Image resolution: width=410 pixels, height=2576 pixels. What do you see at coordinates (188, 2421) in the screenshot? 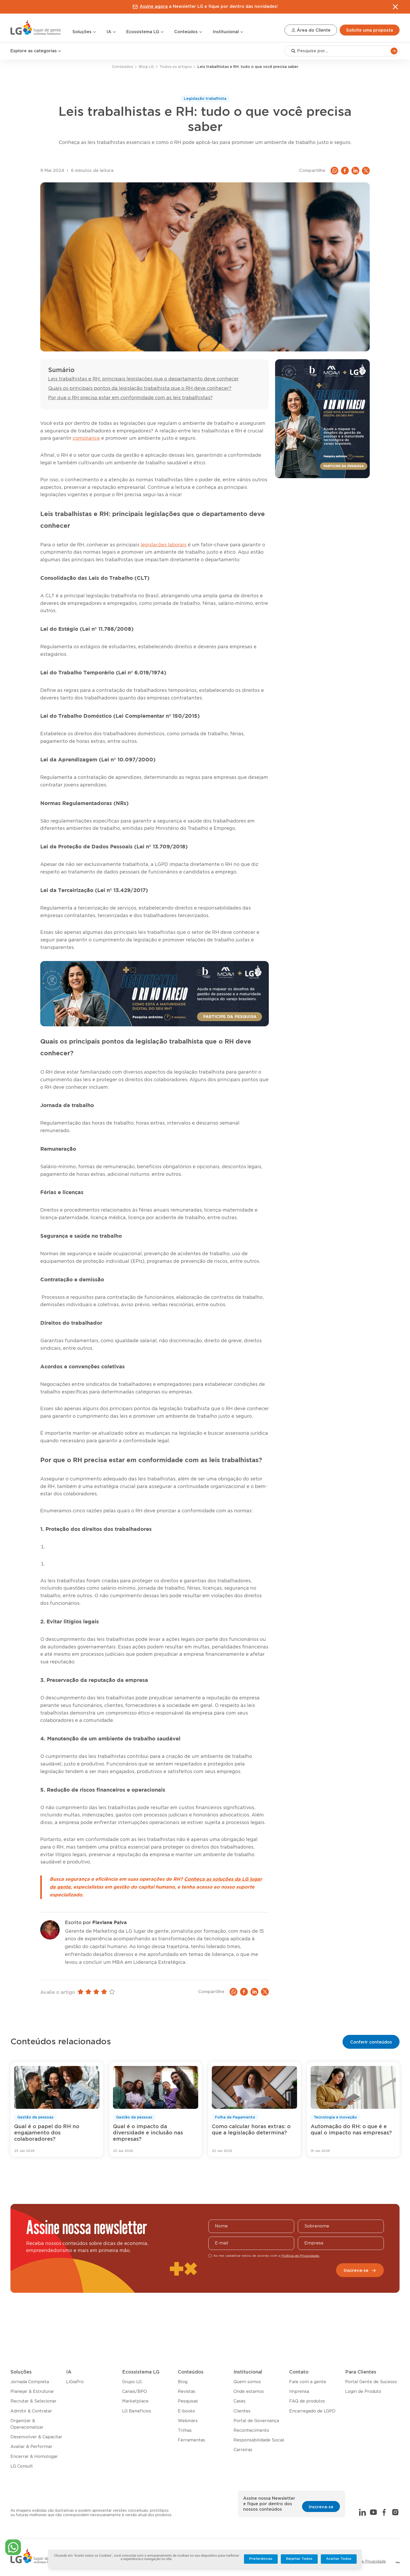
I see `Webinars` at bounding box center [188, 2421].